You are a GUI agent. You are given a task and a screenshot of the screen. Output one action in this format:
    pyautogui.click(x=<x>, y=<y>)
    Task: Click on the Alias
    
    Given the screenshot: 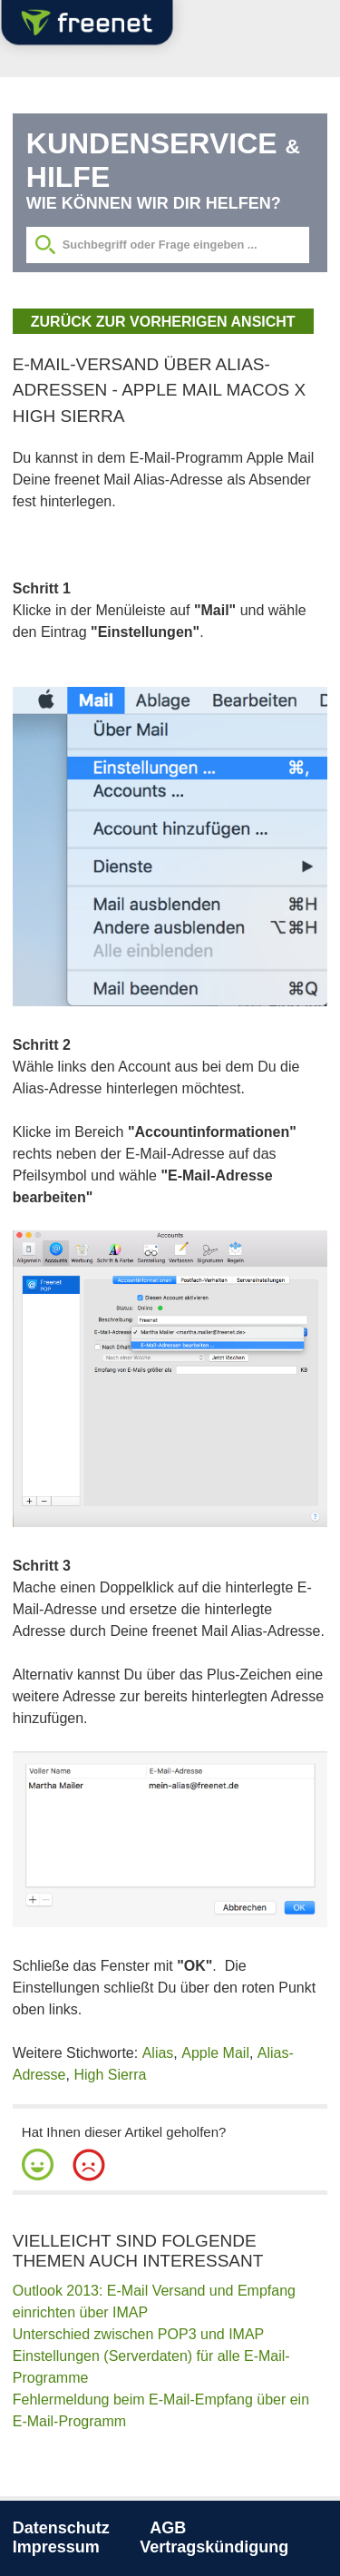 What is the action you would take?
    pyautogui.click(x=158, y=2053)
    